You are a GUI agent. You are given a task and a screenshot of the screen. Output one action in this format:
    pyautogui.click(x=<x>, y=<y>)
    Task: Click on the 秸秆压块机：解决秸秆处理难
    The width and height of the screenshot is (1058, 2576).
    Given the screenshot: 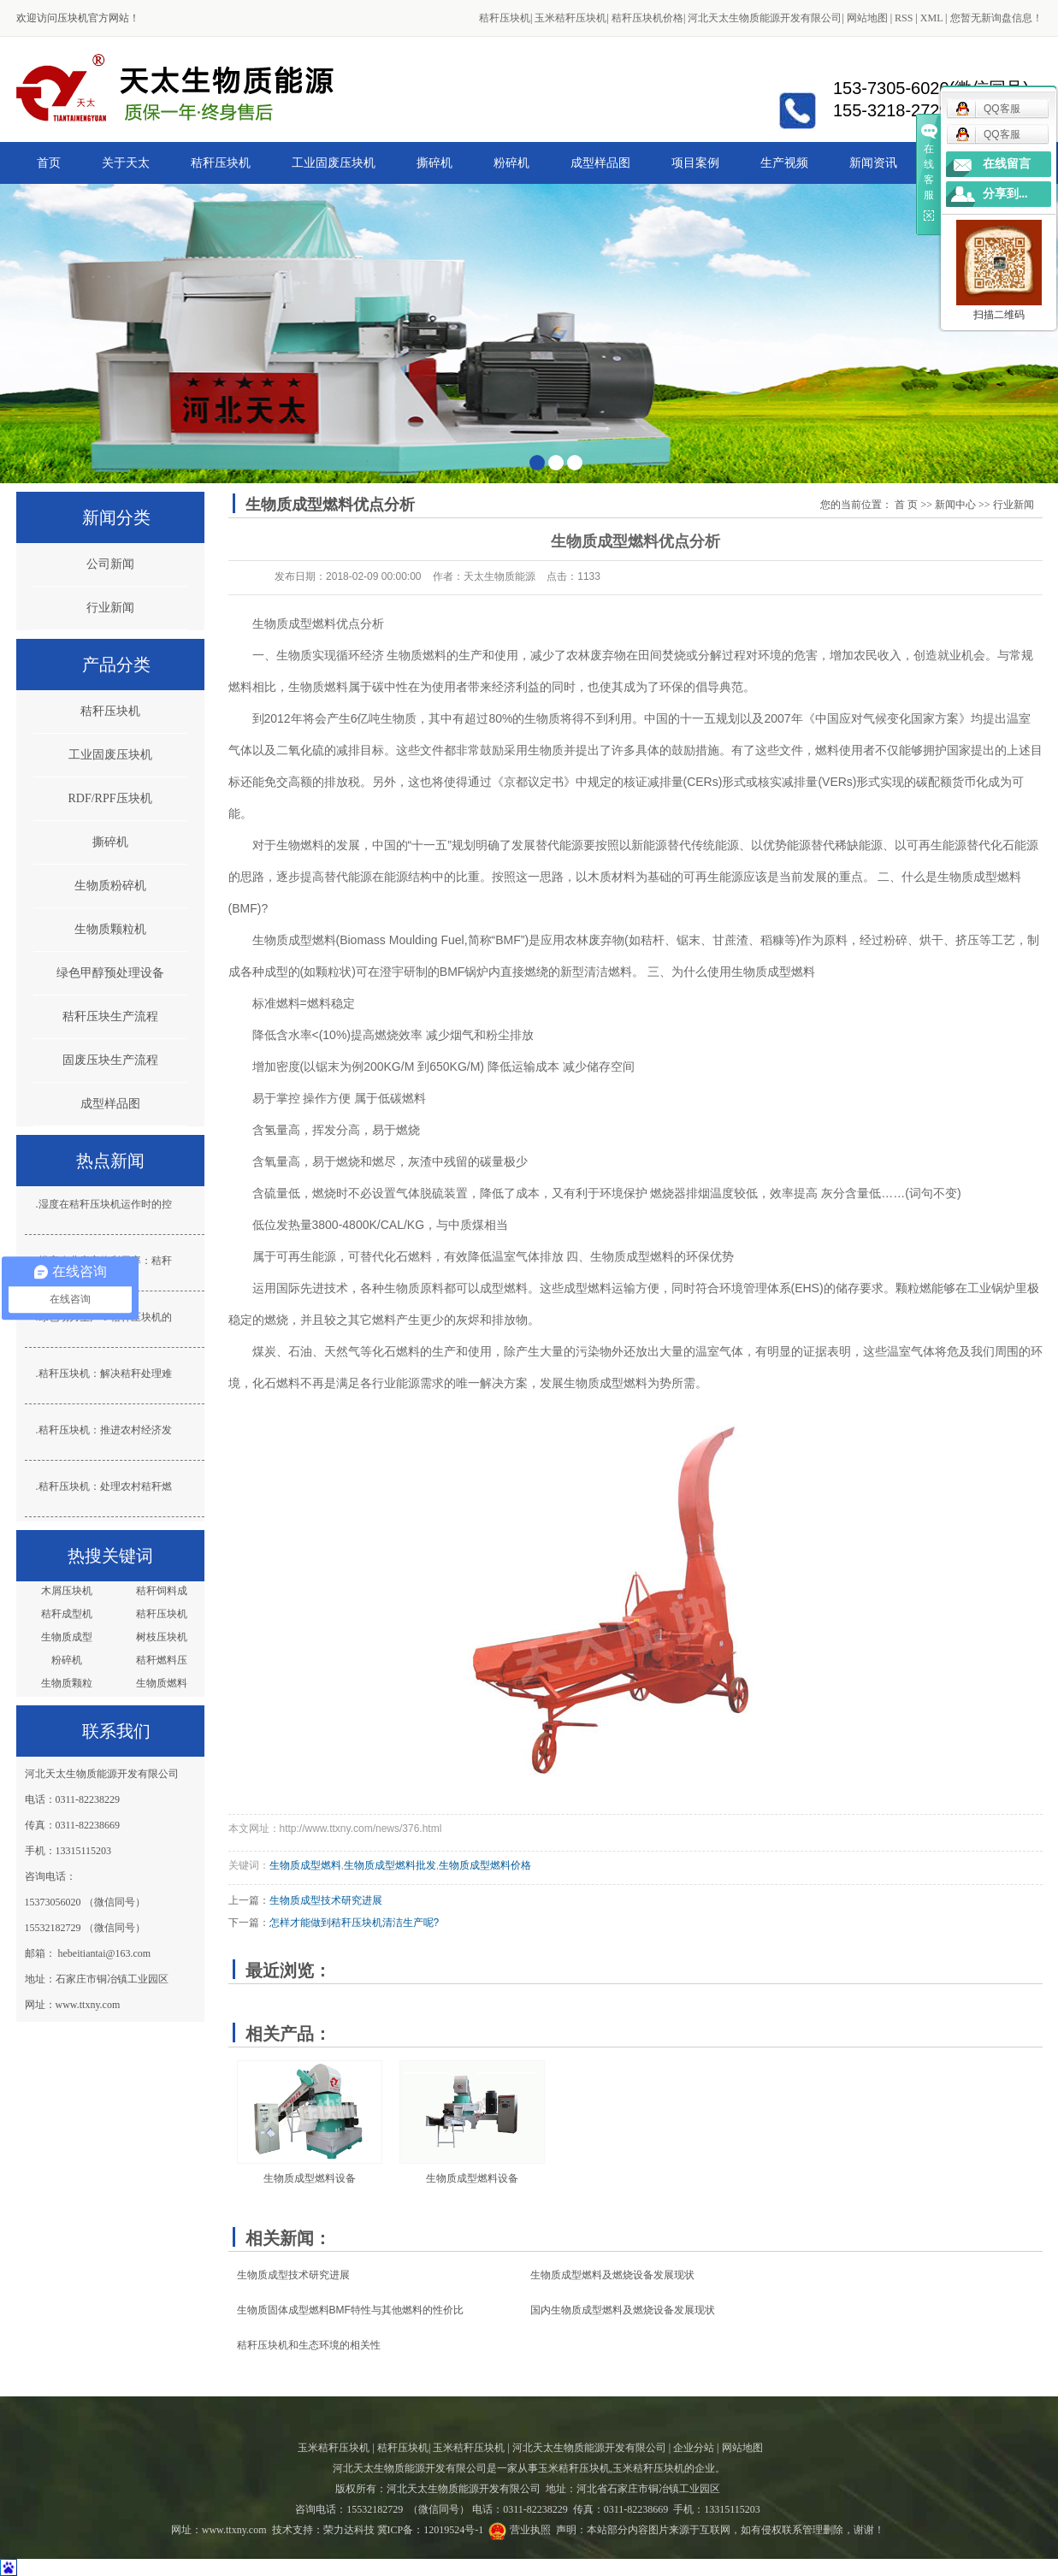 What is the action you would take?
    pyautogui.click(x=105, y=1374)
    